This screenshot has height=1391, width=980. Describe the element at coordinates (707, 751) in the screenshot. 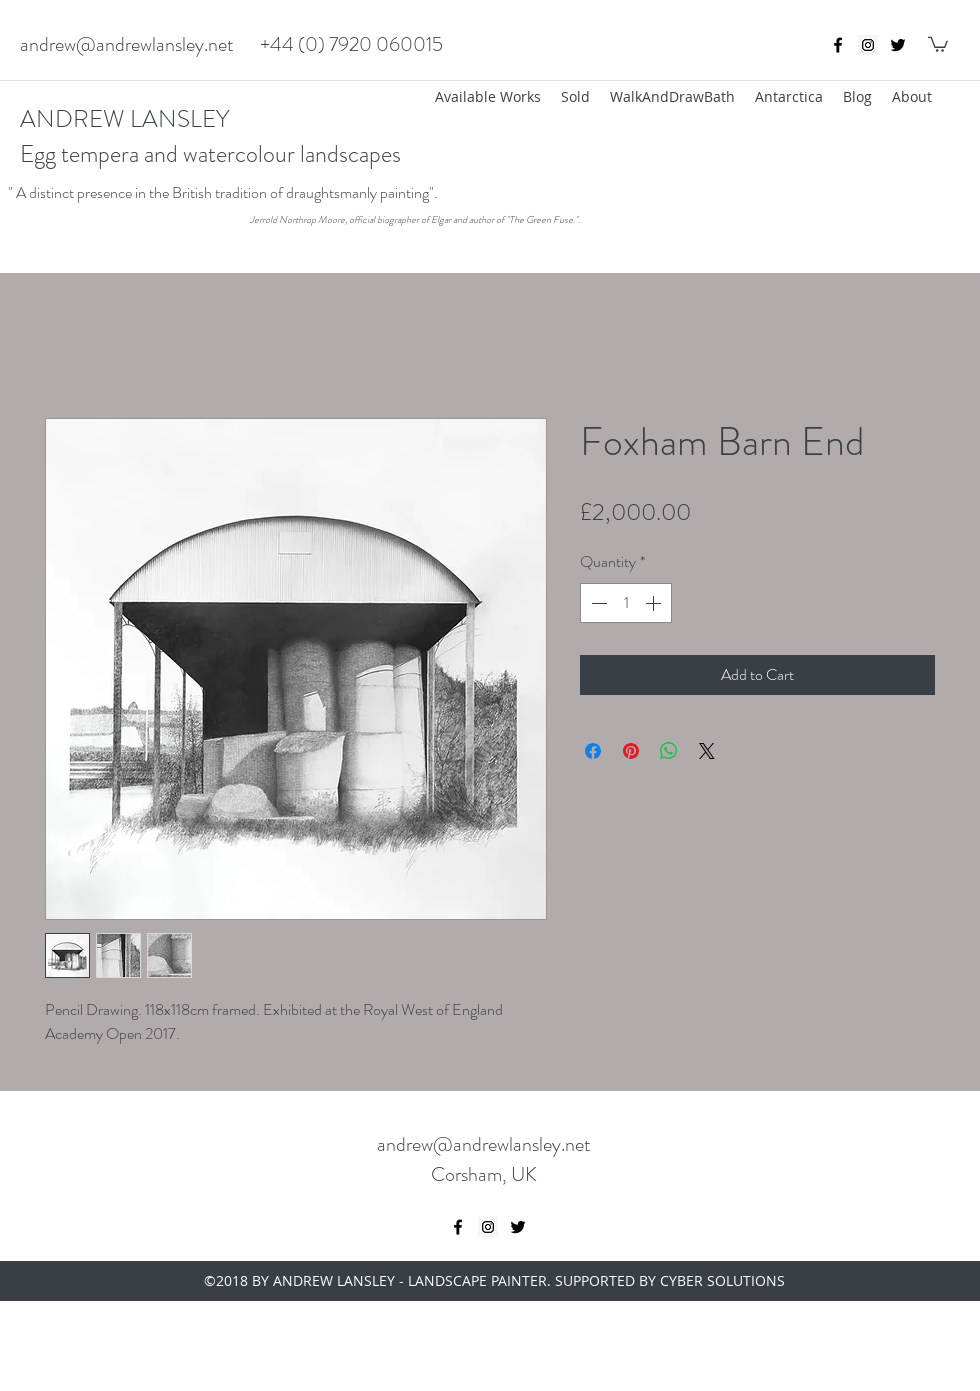

I see `[Share on X]` at that location.